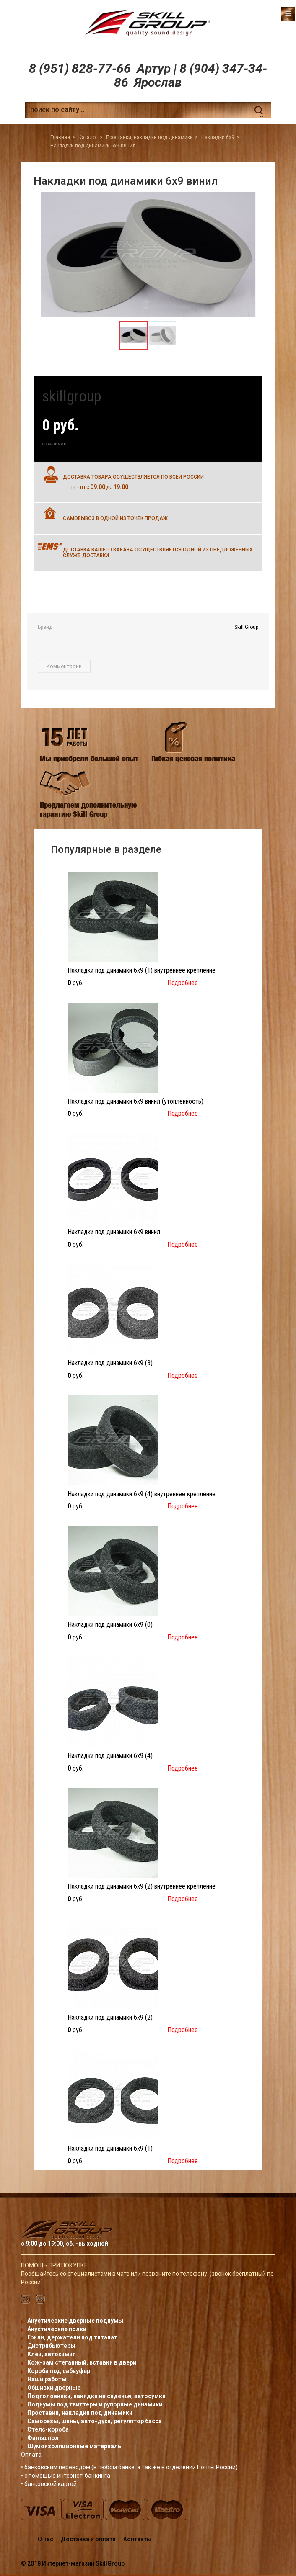 This screenshot has height=2576, width=296. What do you see at coordinates (81, 2362) in the screenshot?
I see `Кож-зам стеганный, вставки в двери` at bounding box center [81, 2362].